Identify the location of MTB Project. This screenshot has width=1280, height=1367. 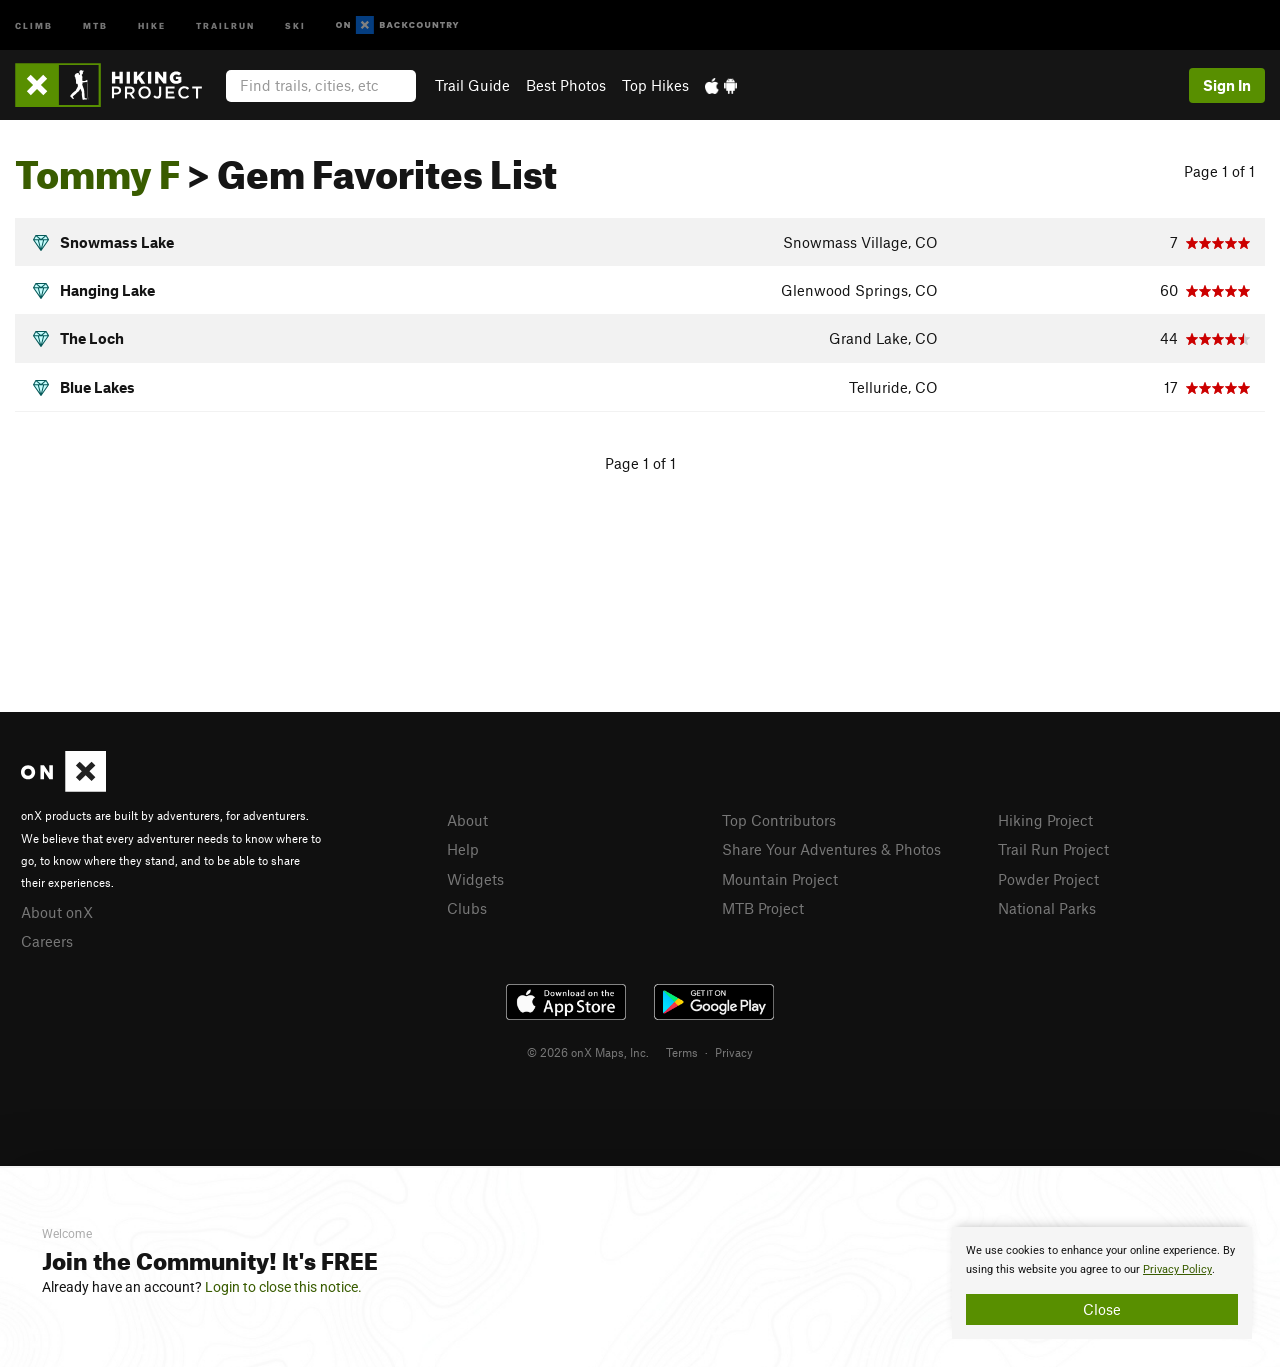
(763, 908).